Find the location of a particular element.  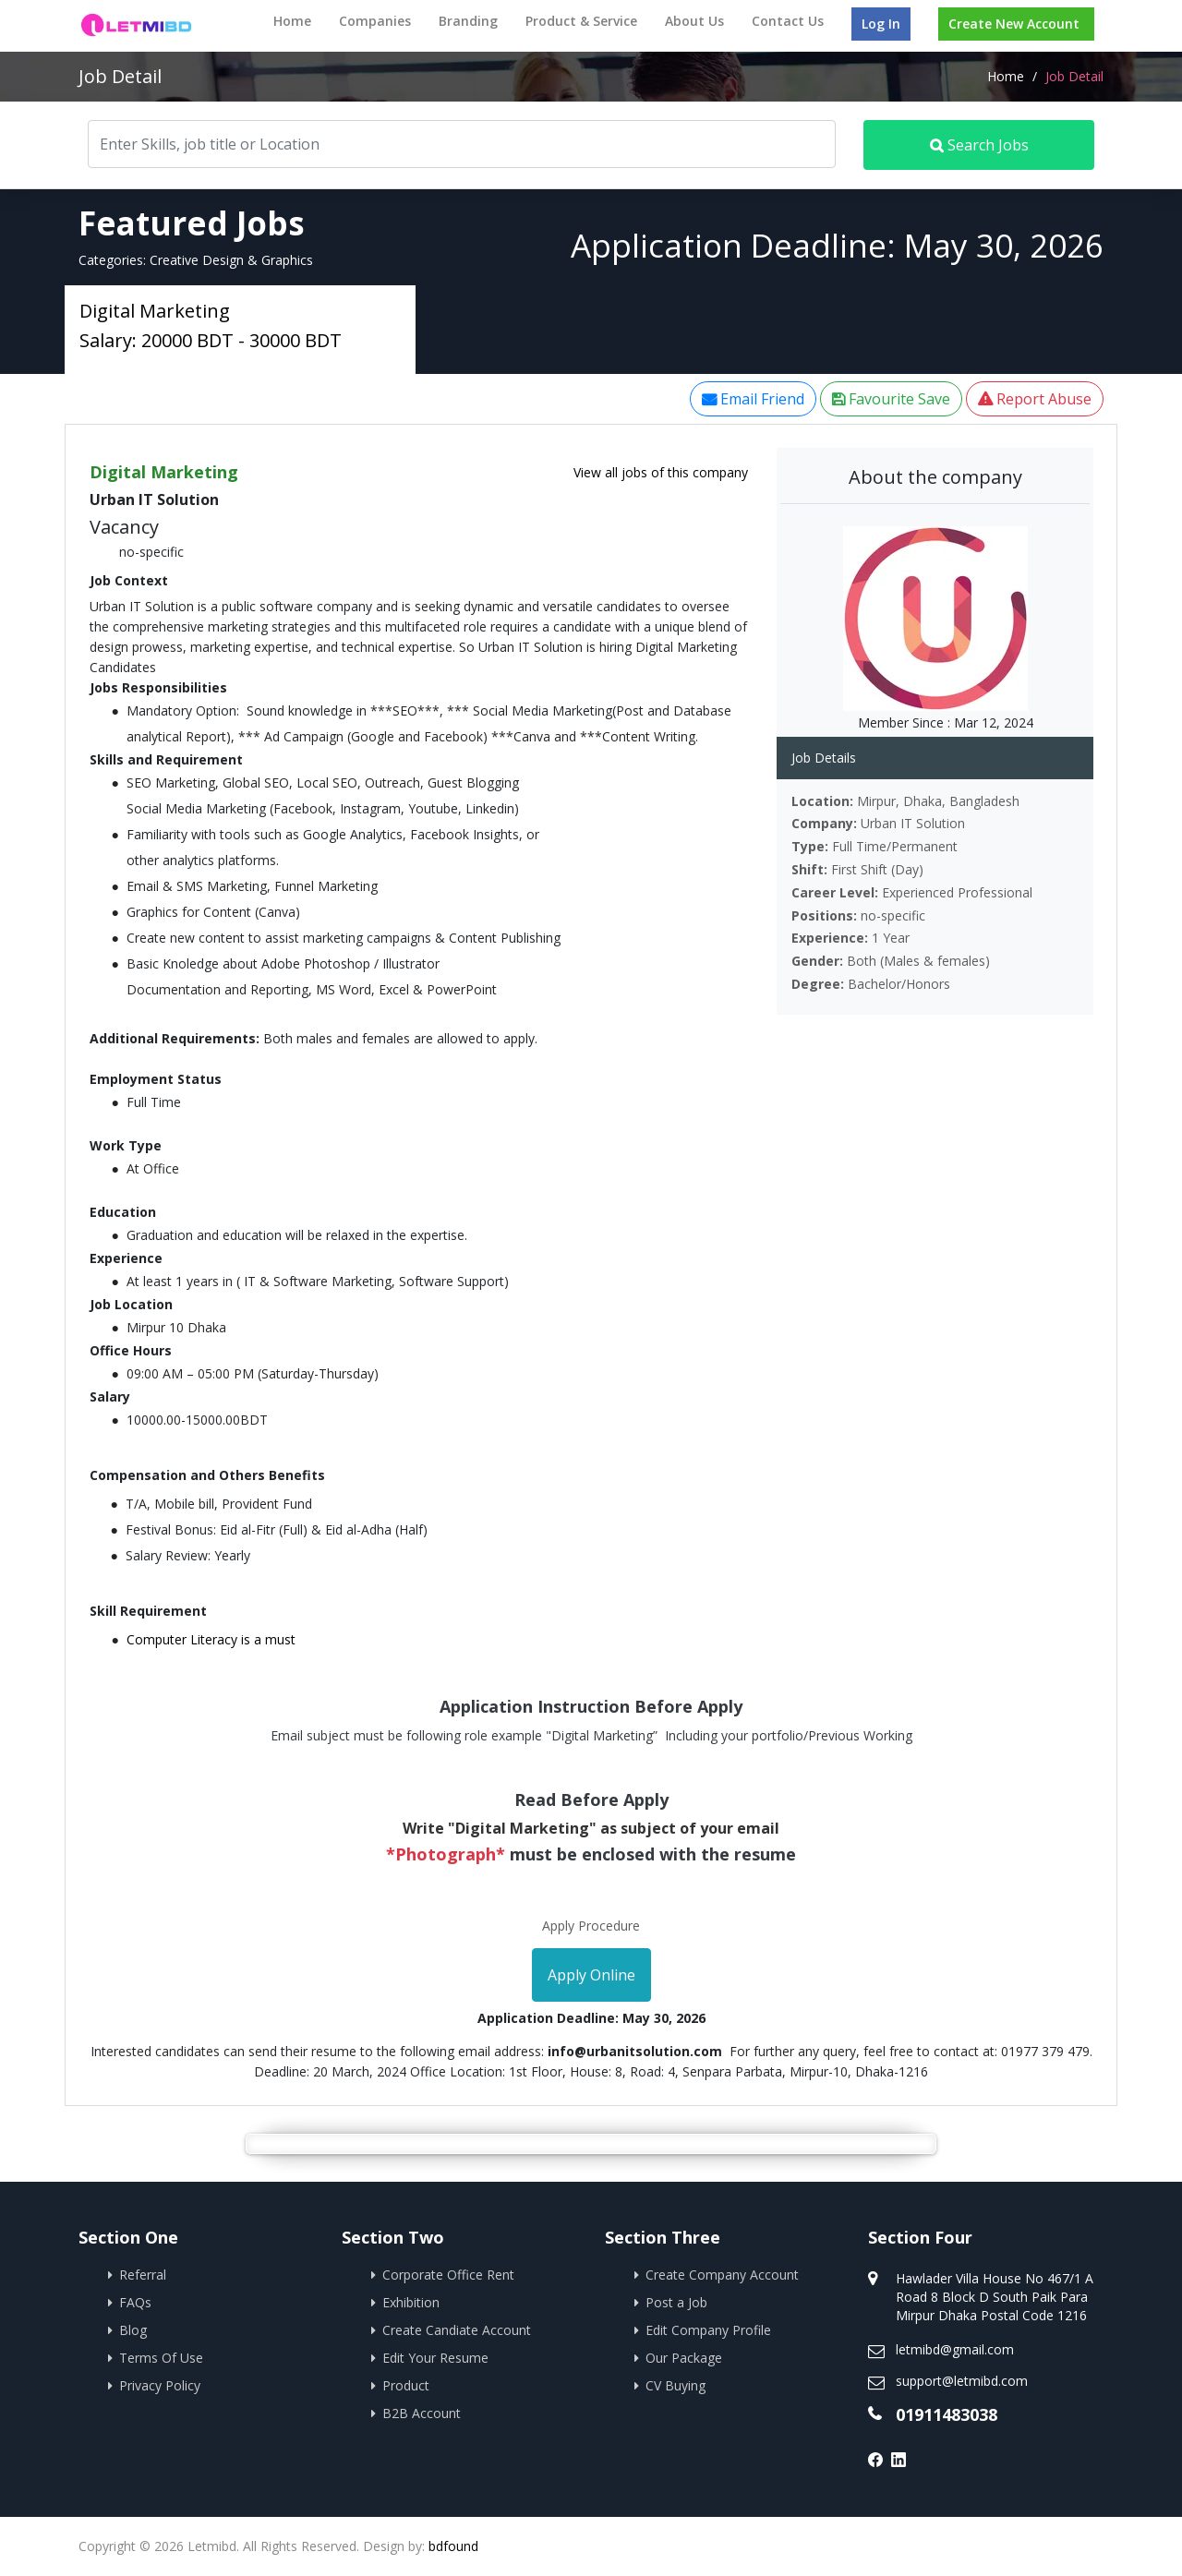

Referral is located at coordinates (142, 2274).